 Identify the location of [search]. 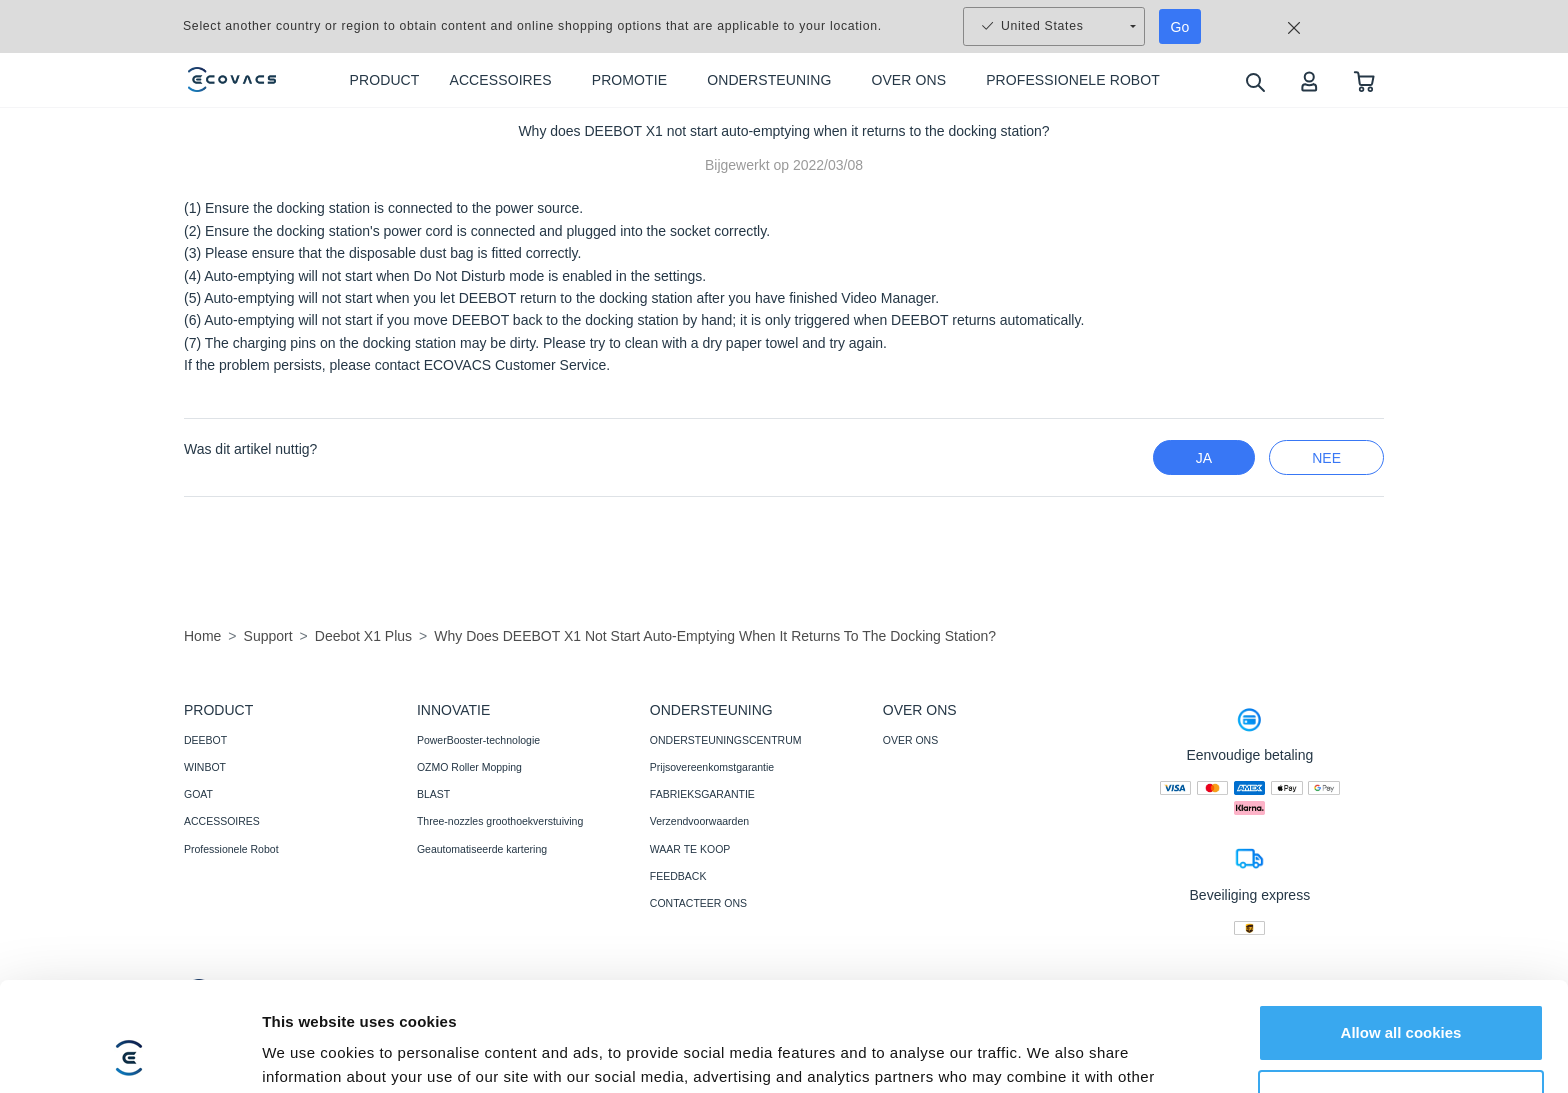
(1254, 81).